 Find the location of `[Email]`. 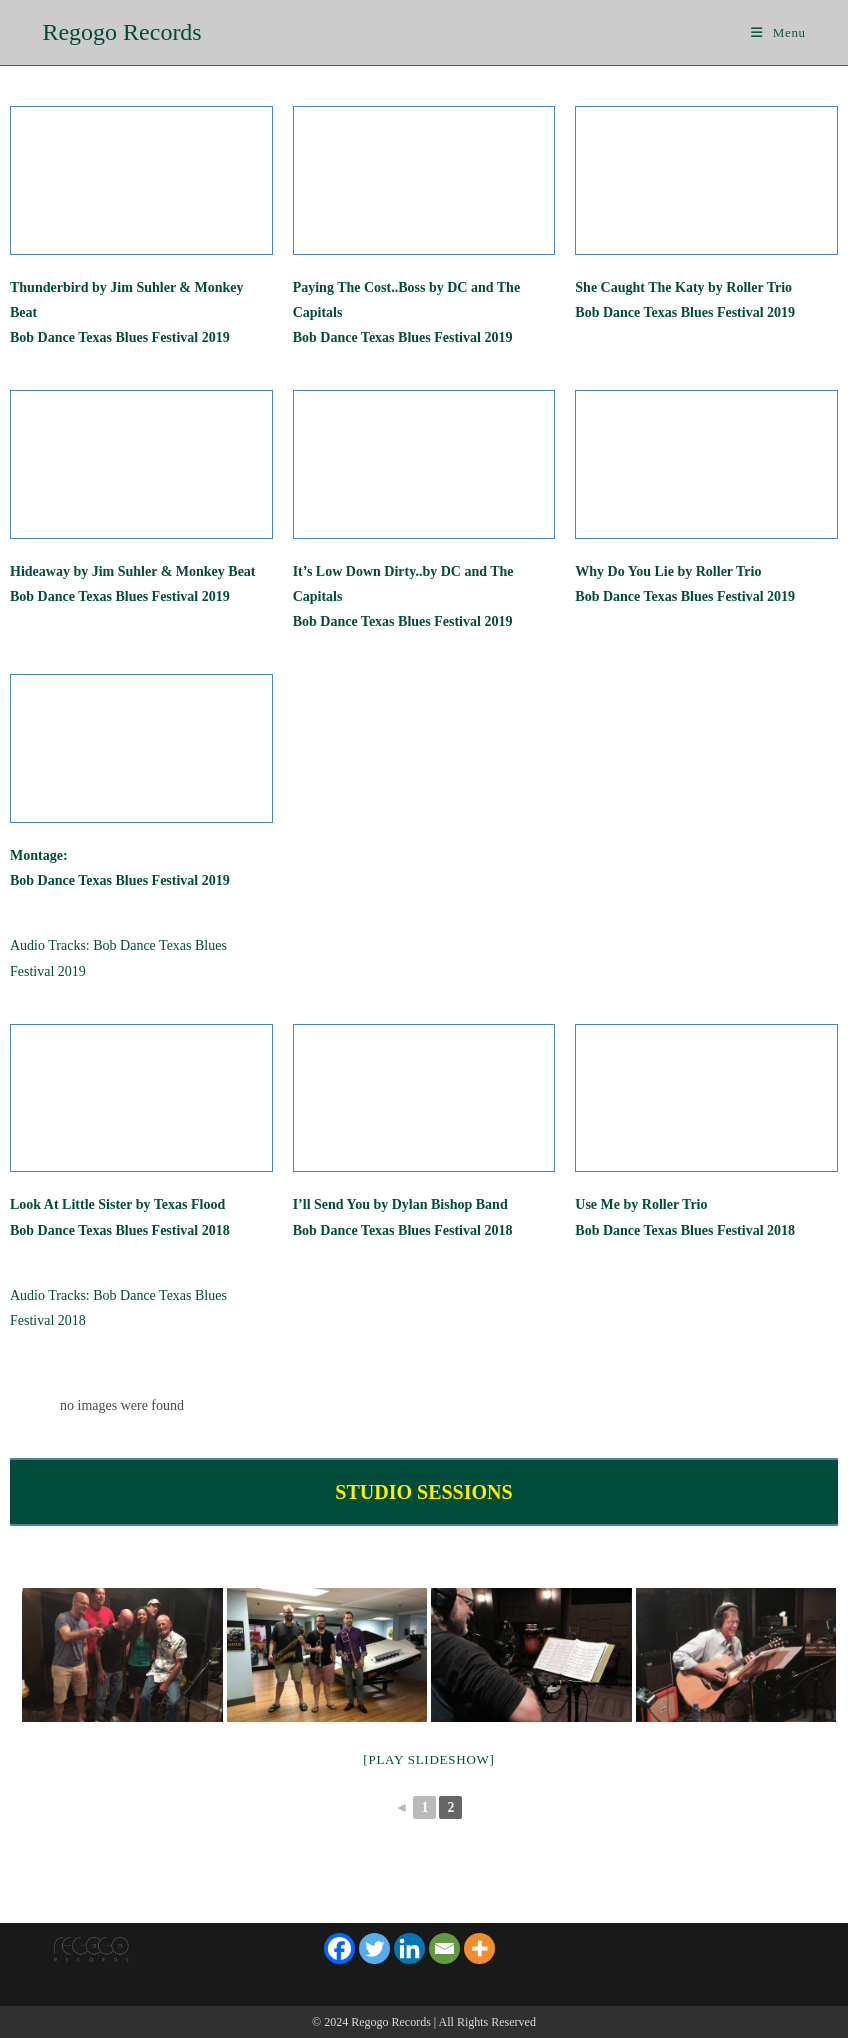

[Email] is located at coordinates (444, 1948).